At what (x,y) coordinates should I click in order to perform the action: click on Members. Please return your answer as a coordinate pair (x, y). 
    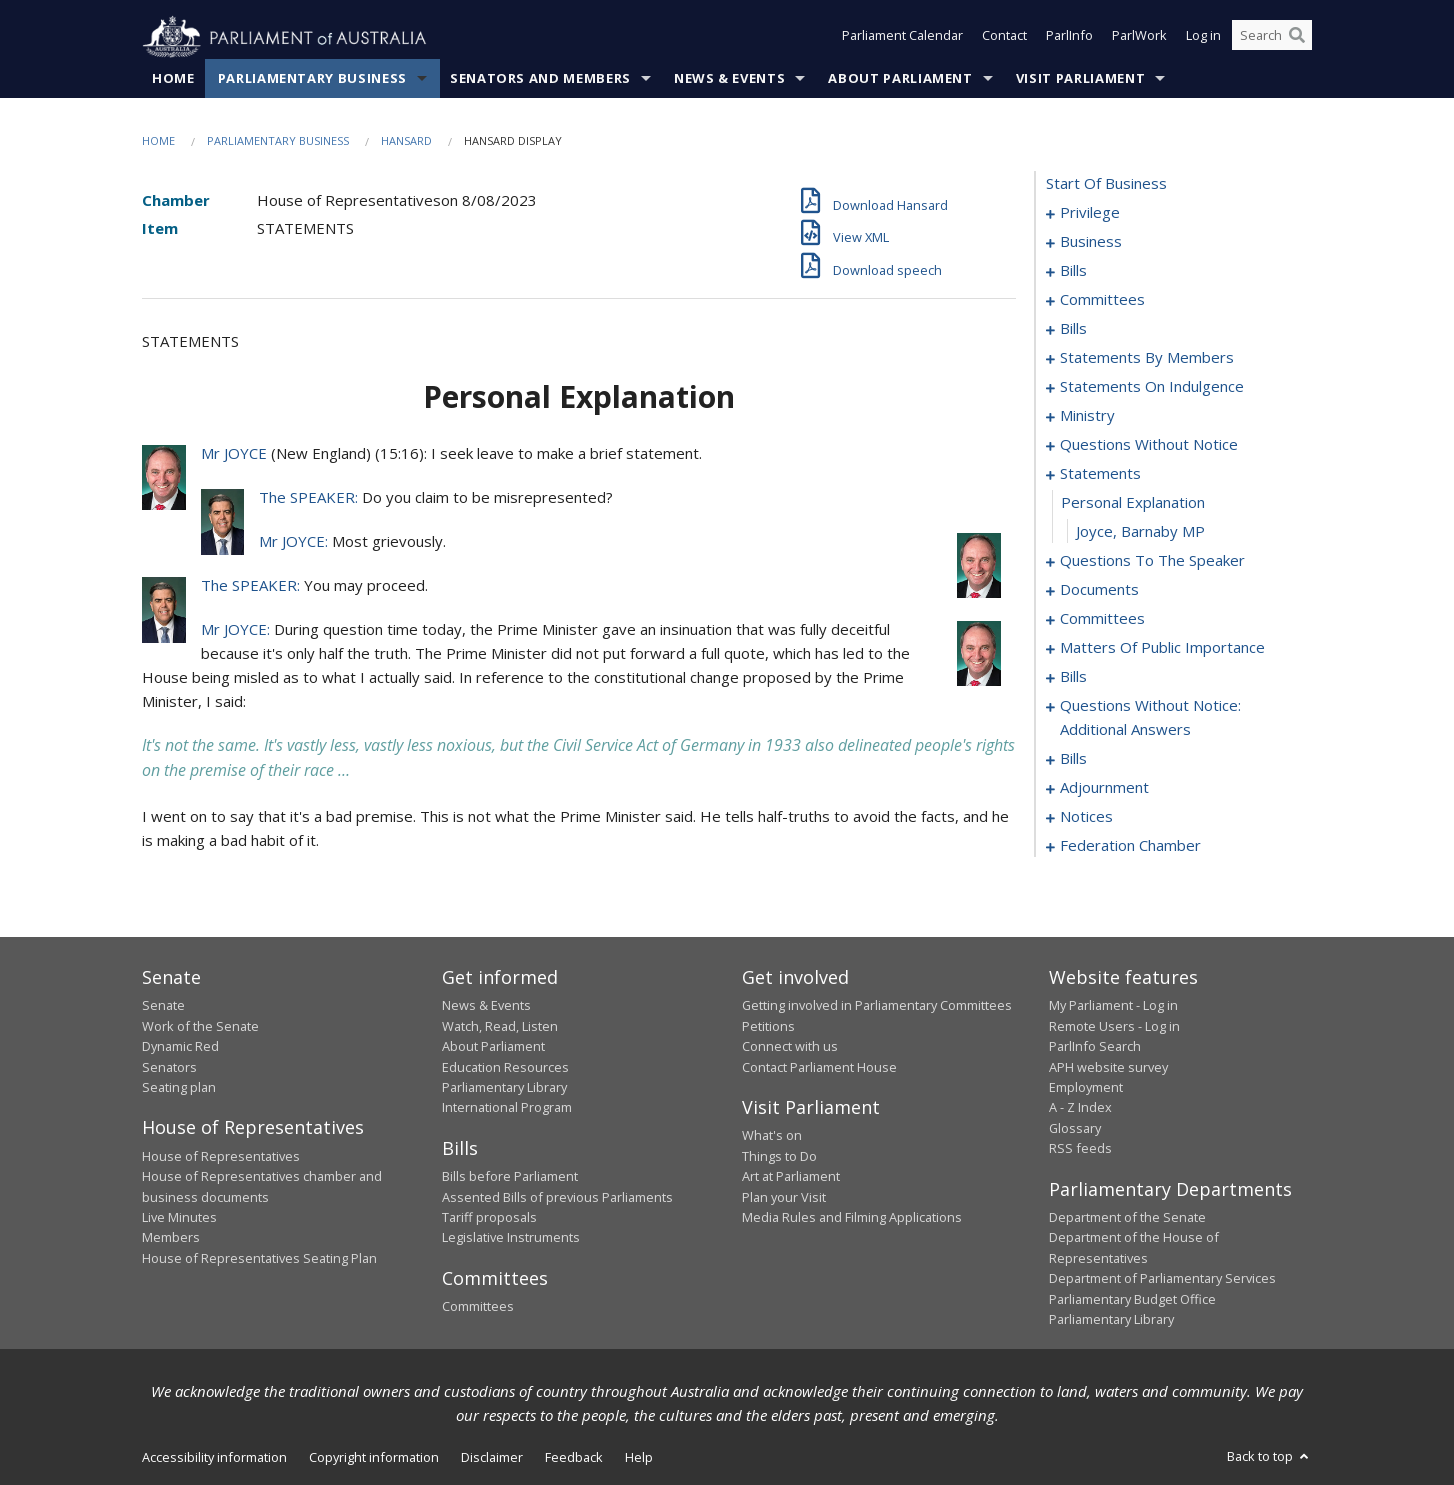
    Looking at the image, I should click on (171, 1238).